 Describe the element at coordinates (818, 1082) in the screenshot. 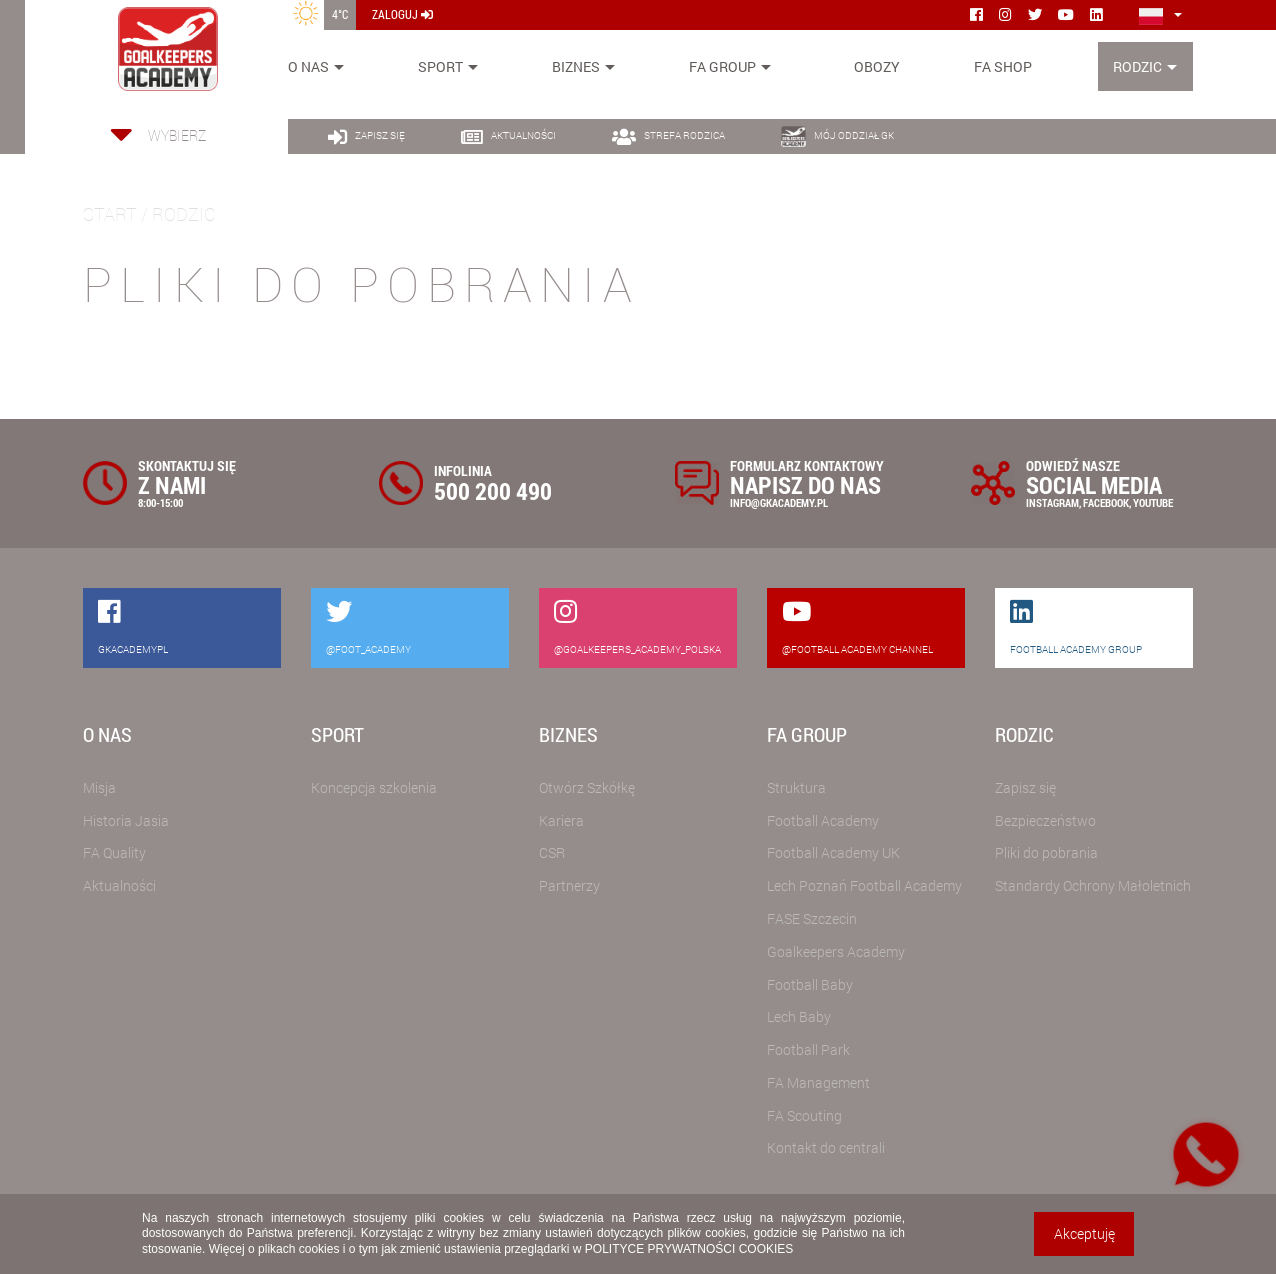

I see `FA Management` at that location.